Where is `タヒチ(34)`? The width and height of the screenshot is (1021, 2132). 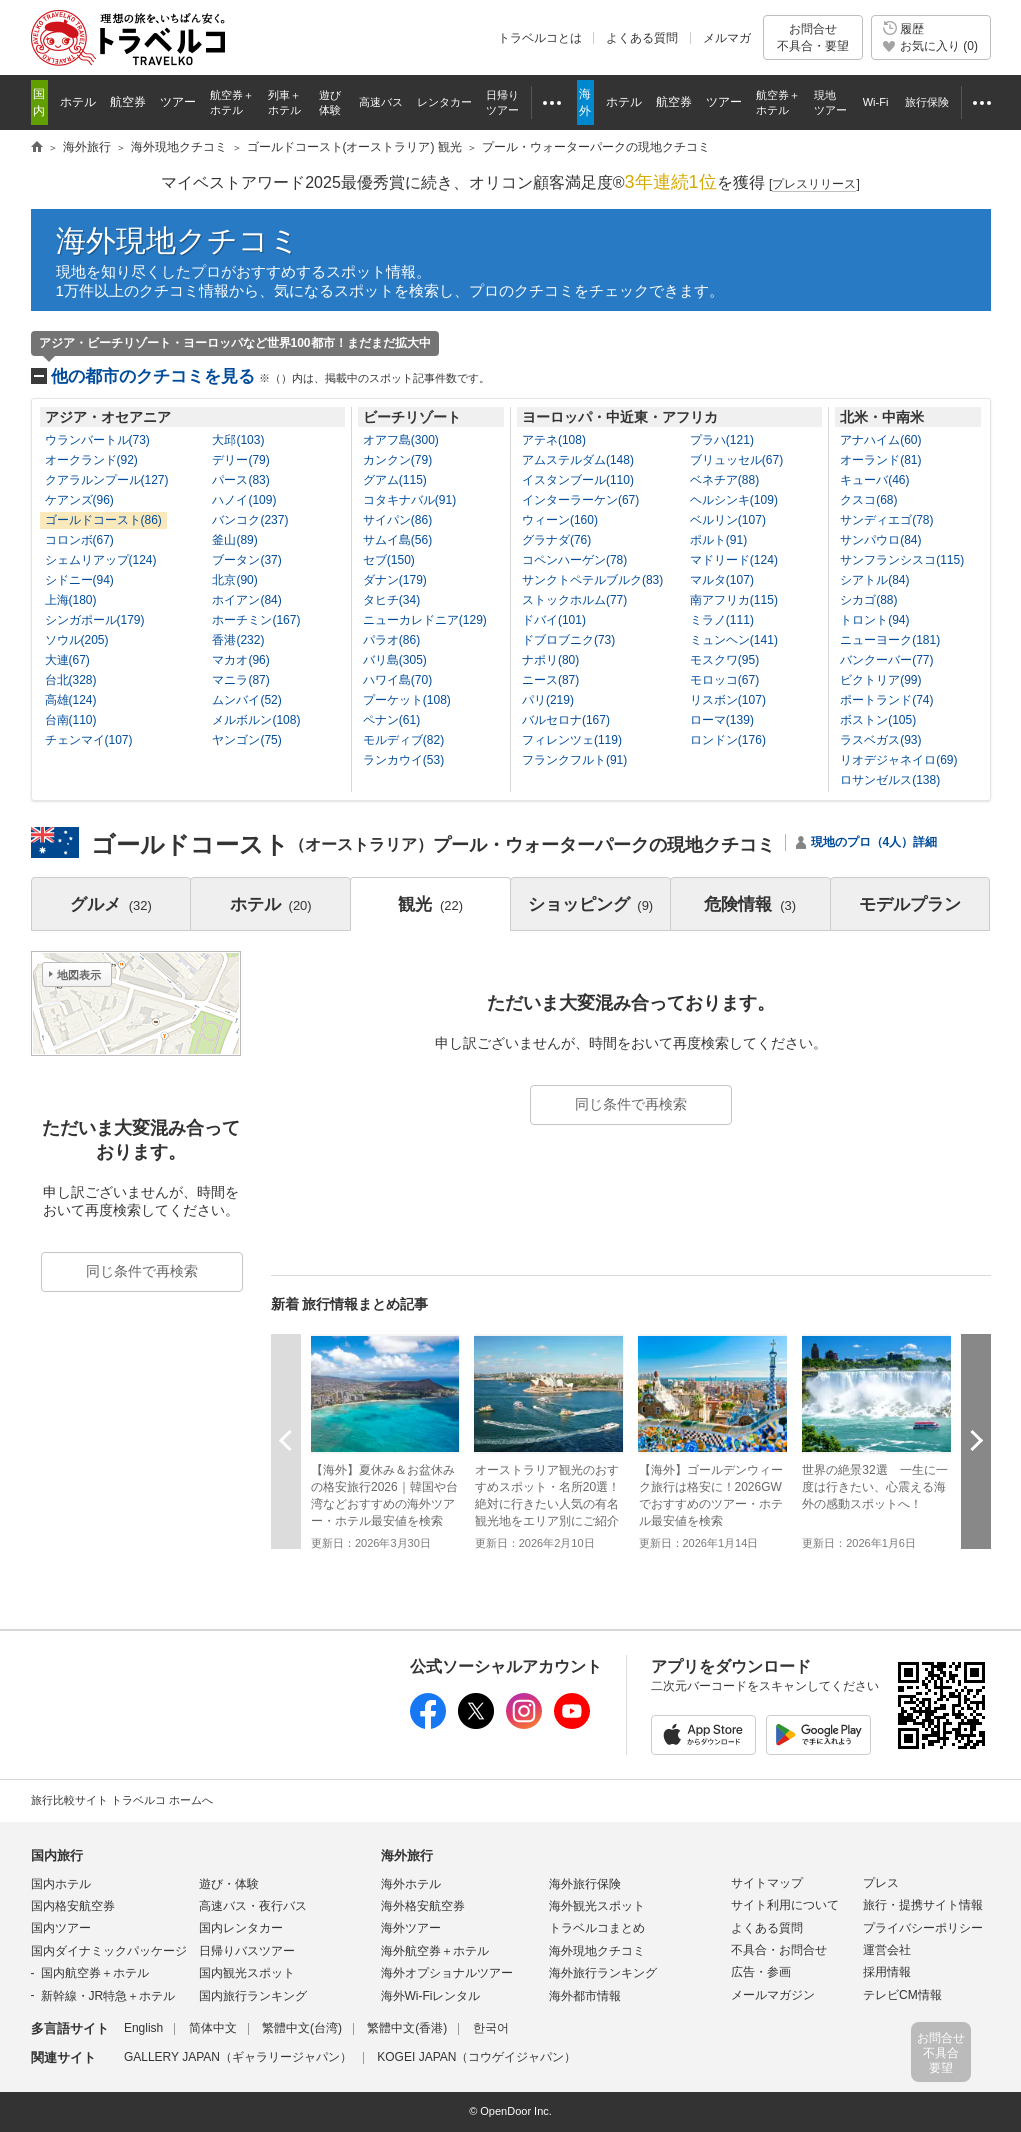 タヒチ(34) is located at coordinates (391, 600).